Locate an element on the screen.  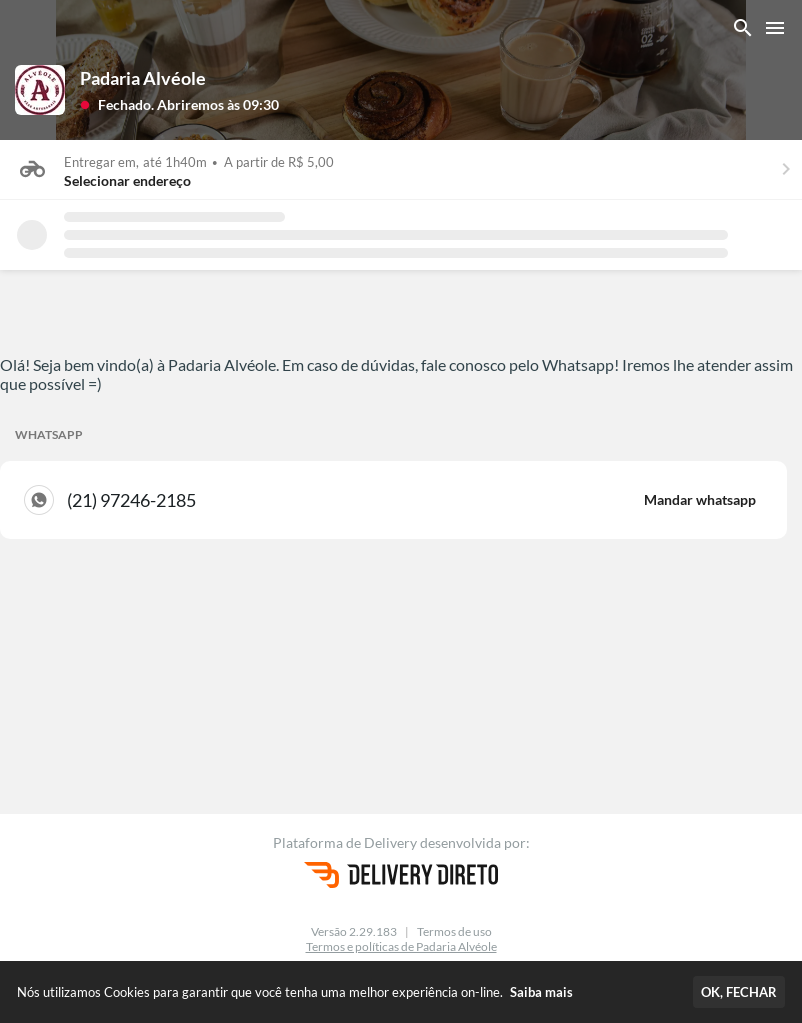
Termos e políticas de Padaria Alvéole is located at coordinates (401, 946).